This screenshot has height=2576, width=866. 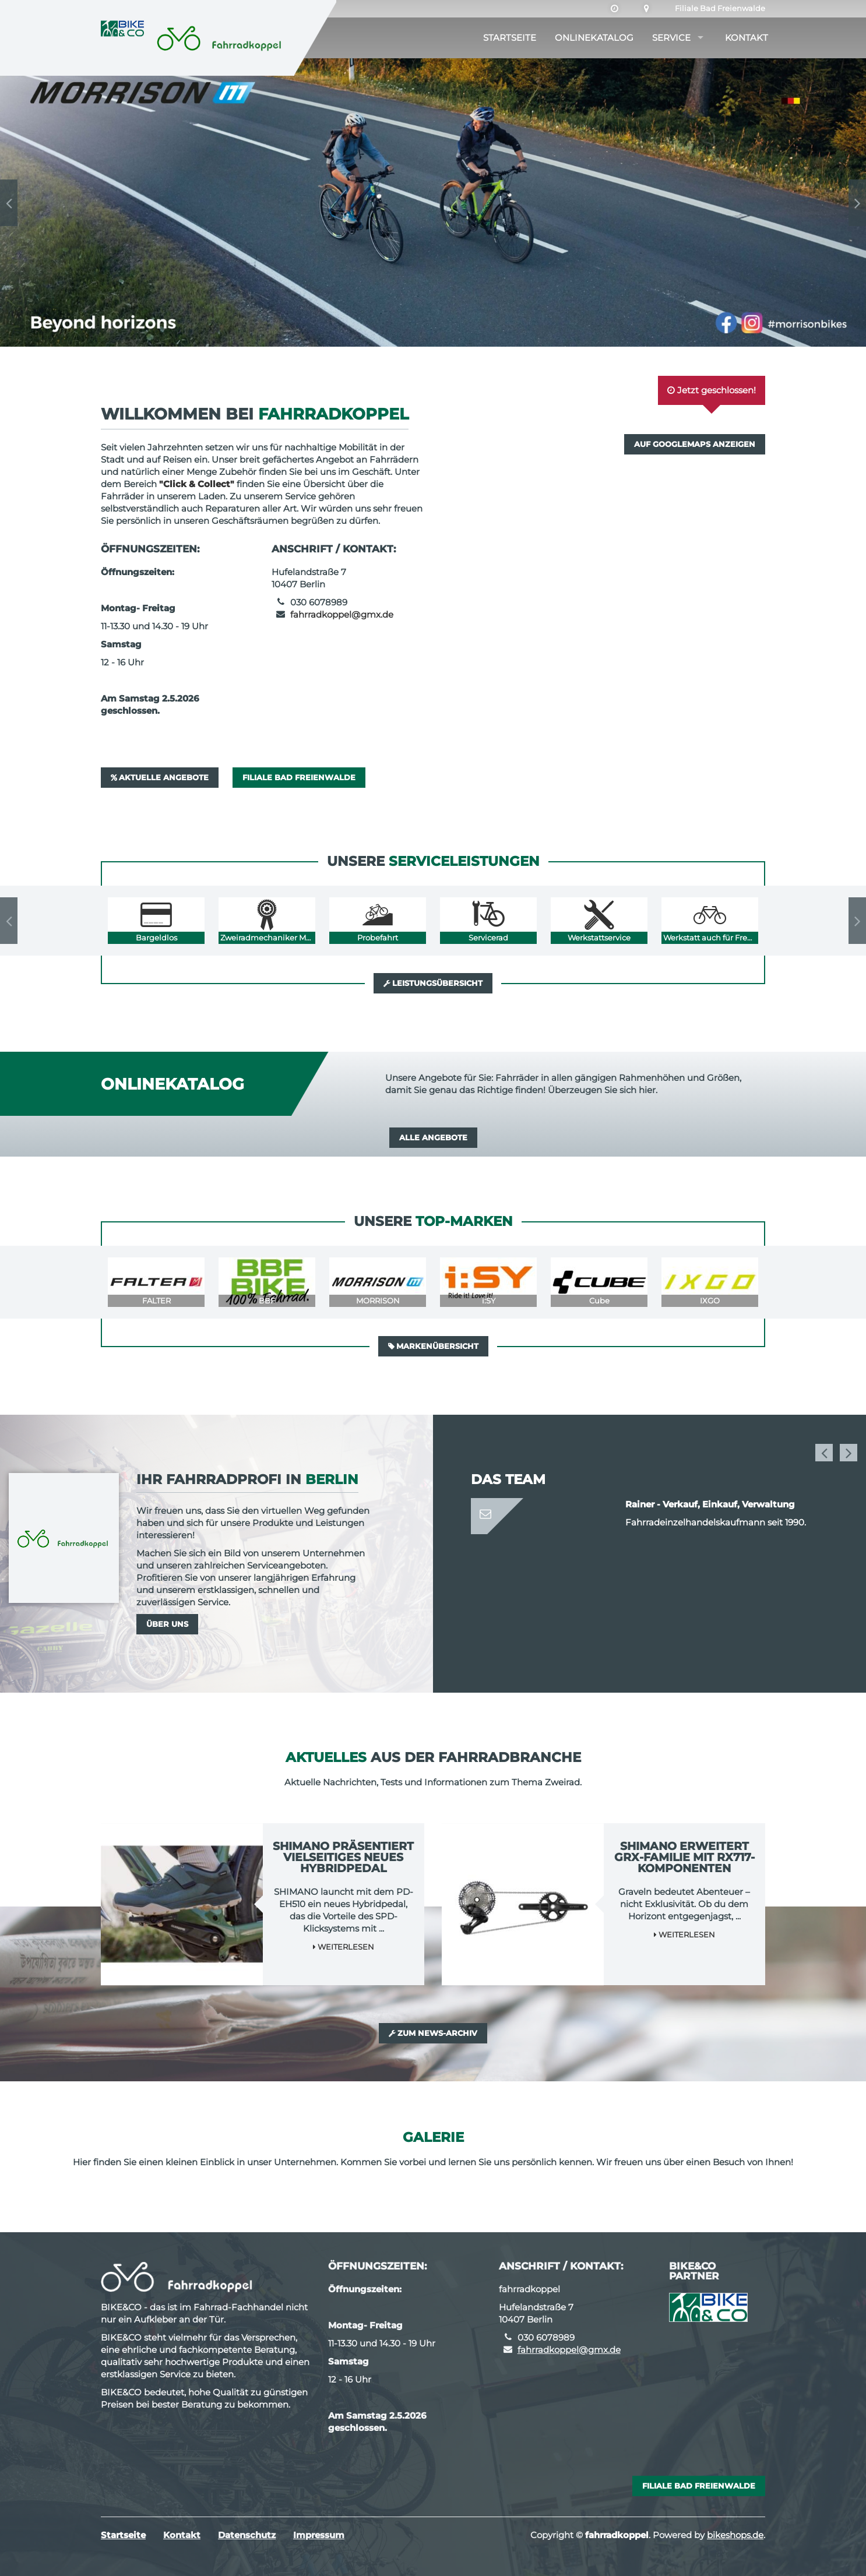 What do you see at coordinates (8, 202) in the screenshot?
I see `Previous` at bounding box center [8, 202].